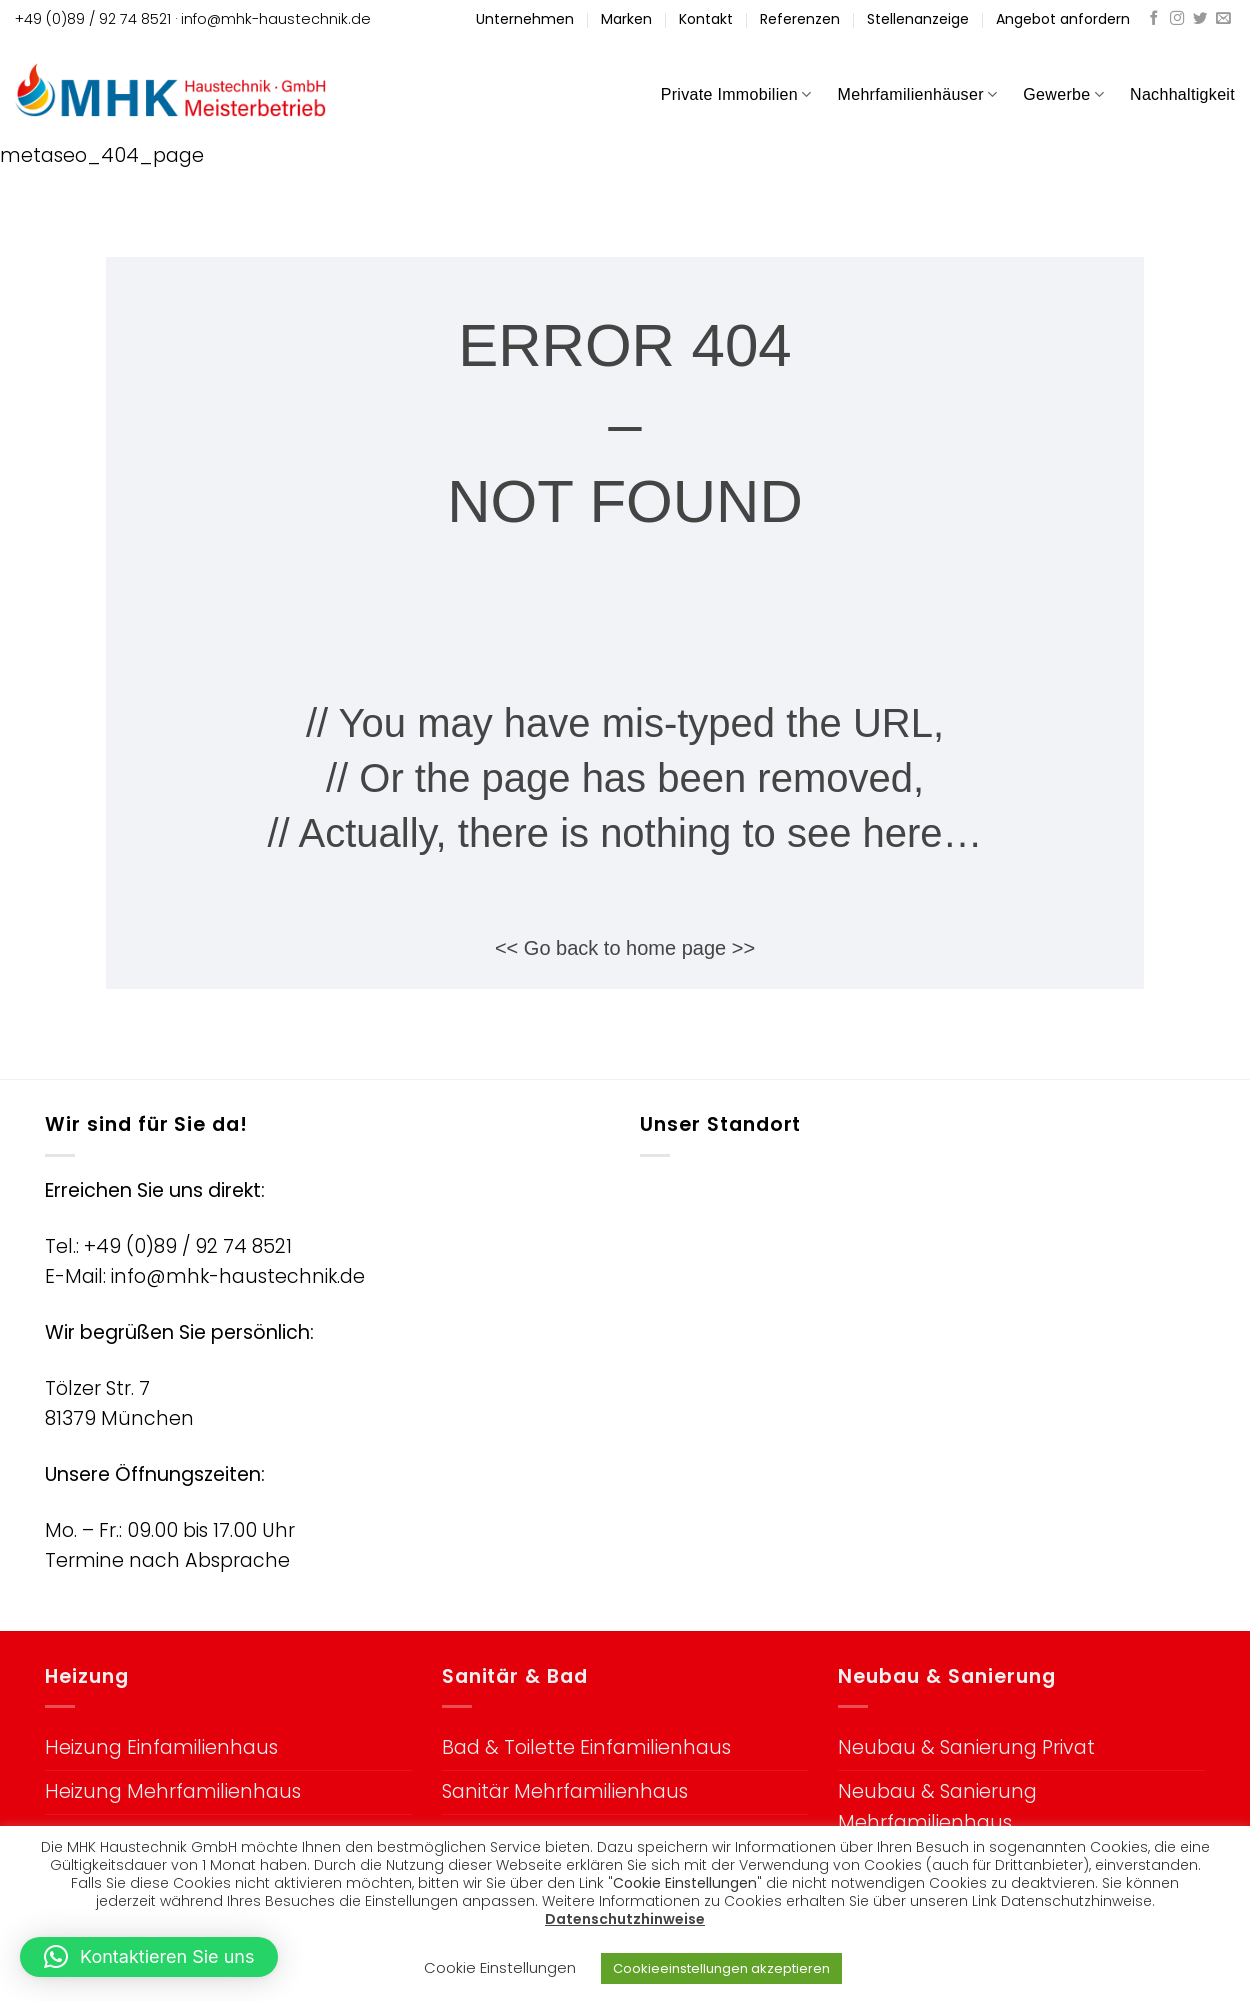 This screenshot has height=2001, width=1250. Describe the element at coordinates (625, 1919) in the screenshot. I see `Datenschutzhinweise` at that location.